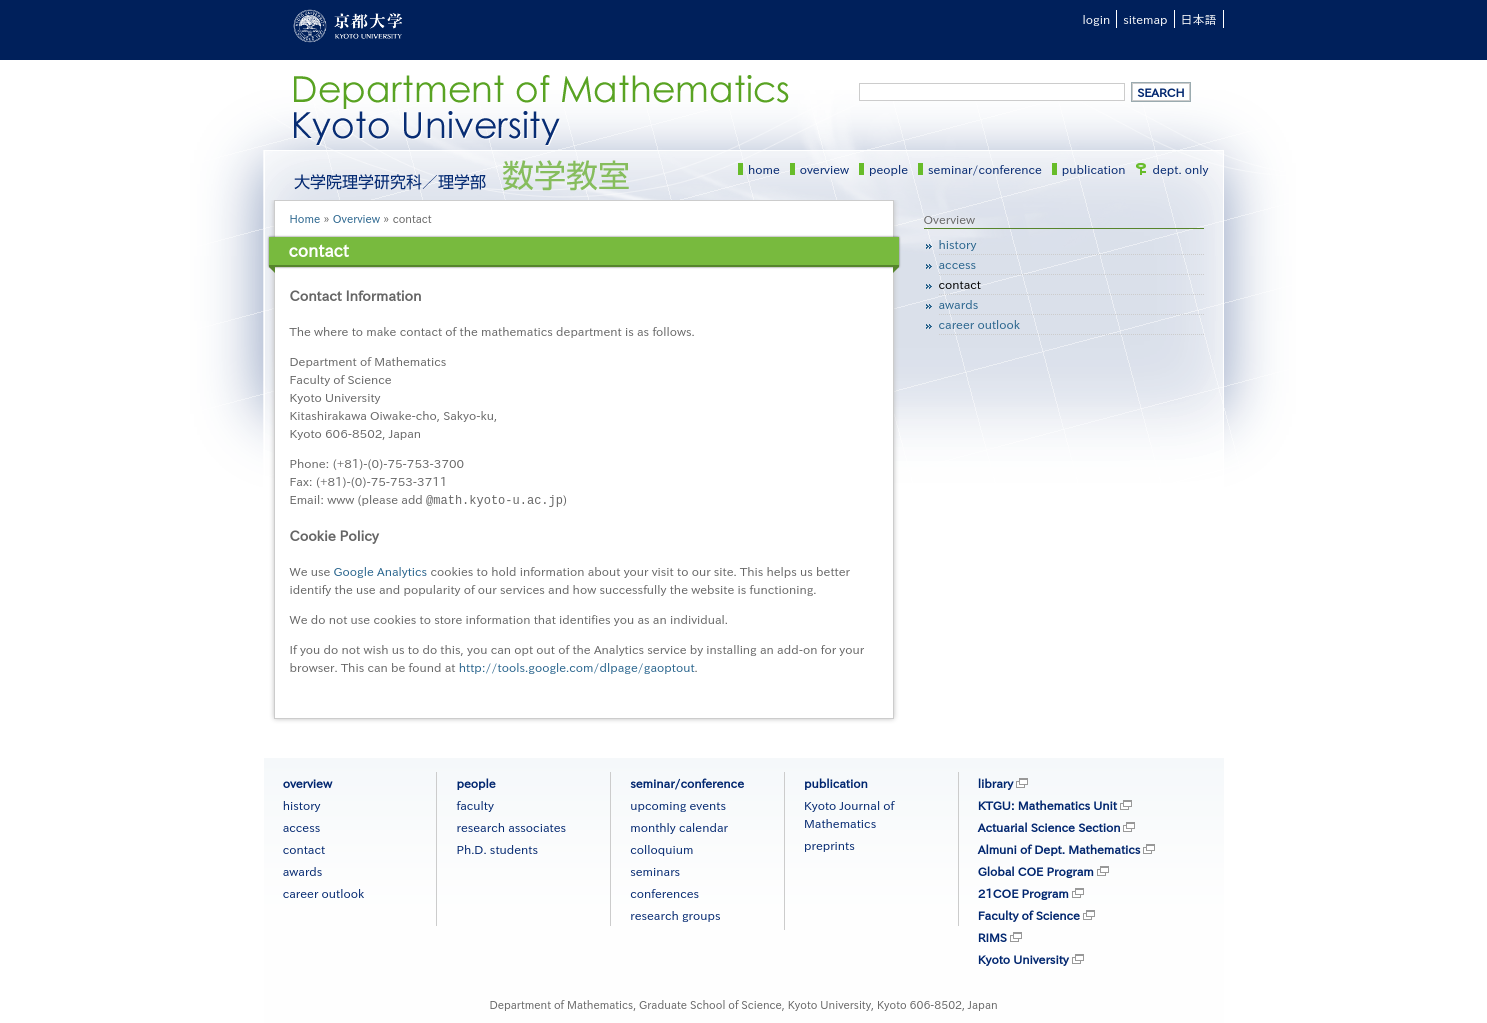 The image size is (1487, 1023). Describe the element at coordinates (1199, 19) in the screenshot. I see `日本語` at that location.